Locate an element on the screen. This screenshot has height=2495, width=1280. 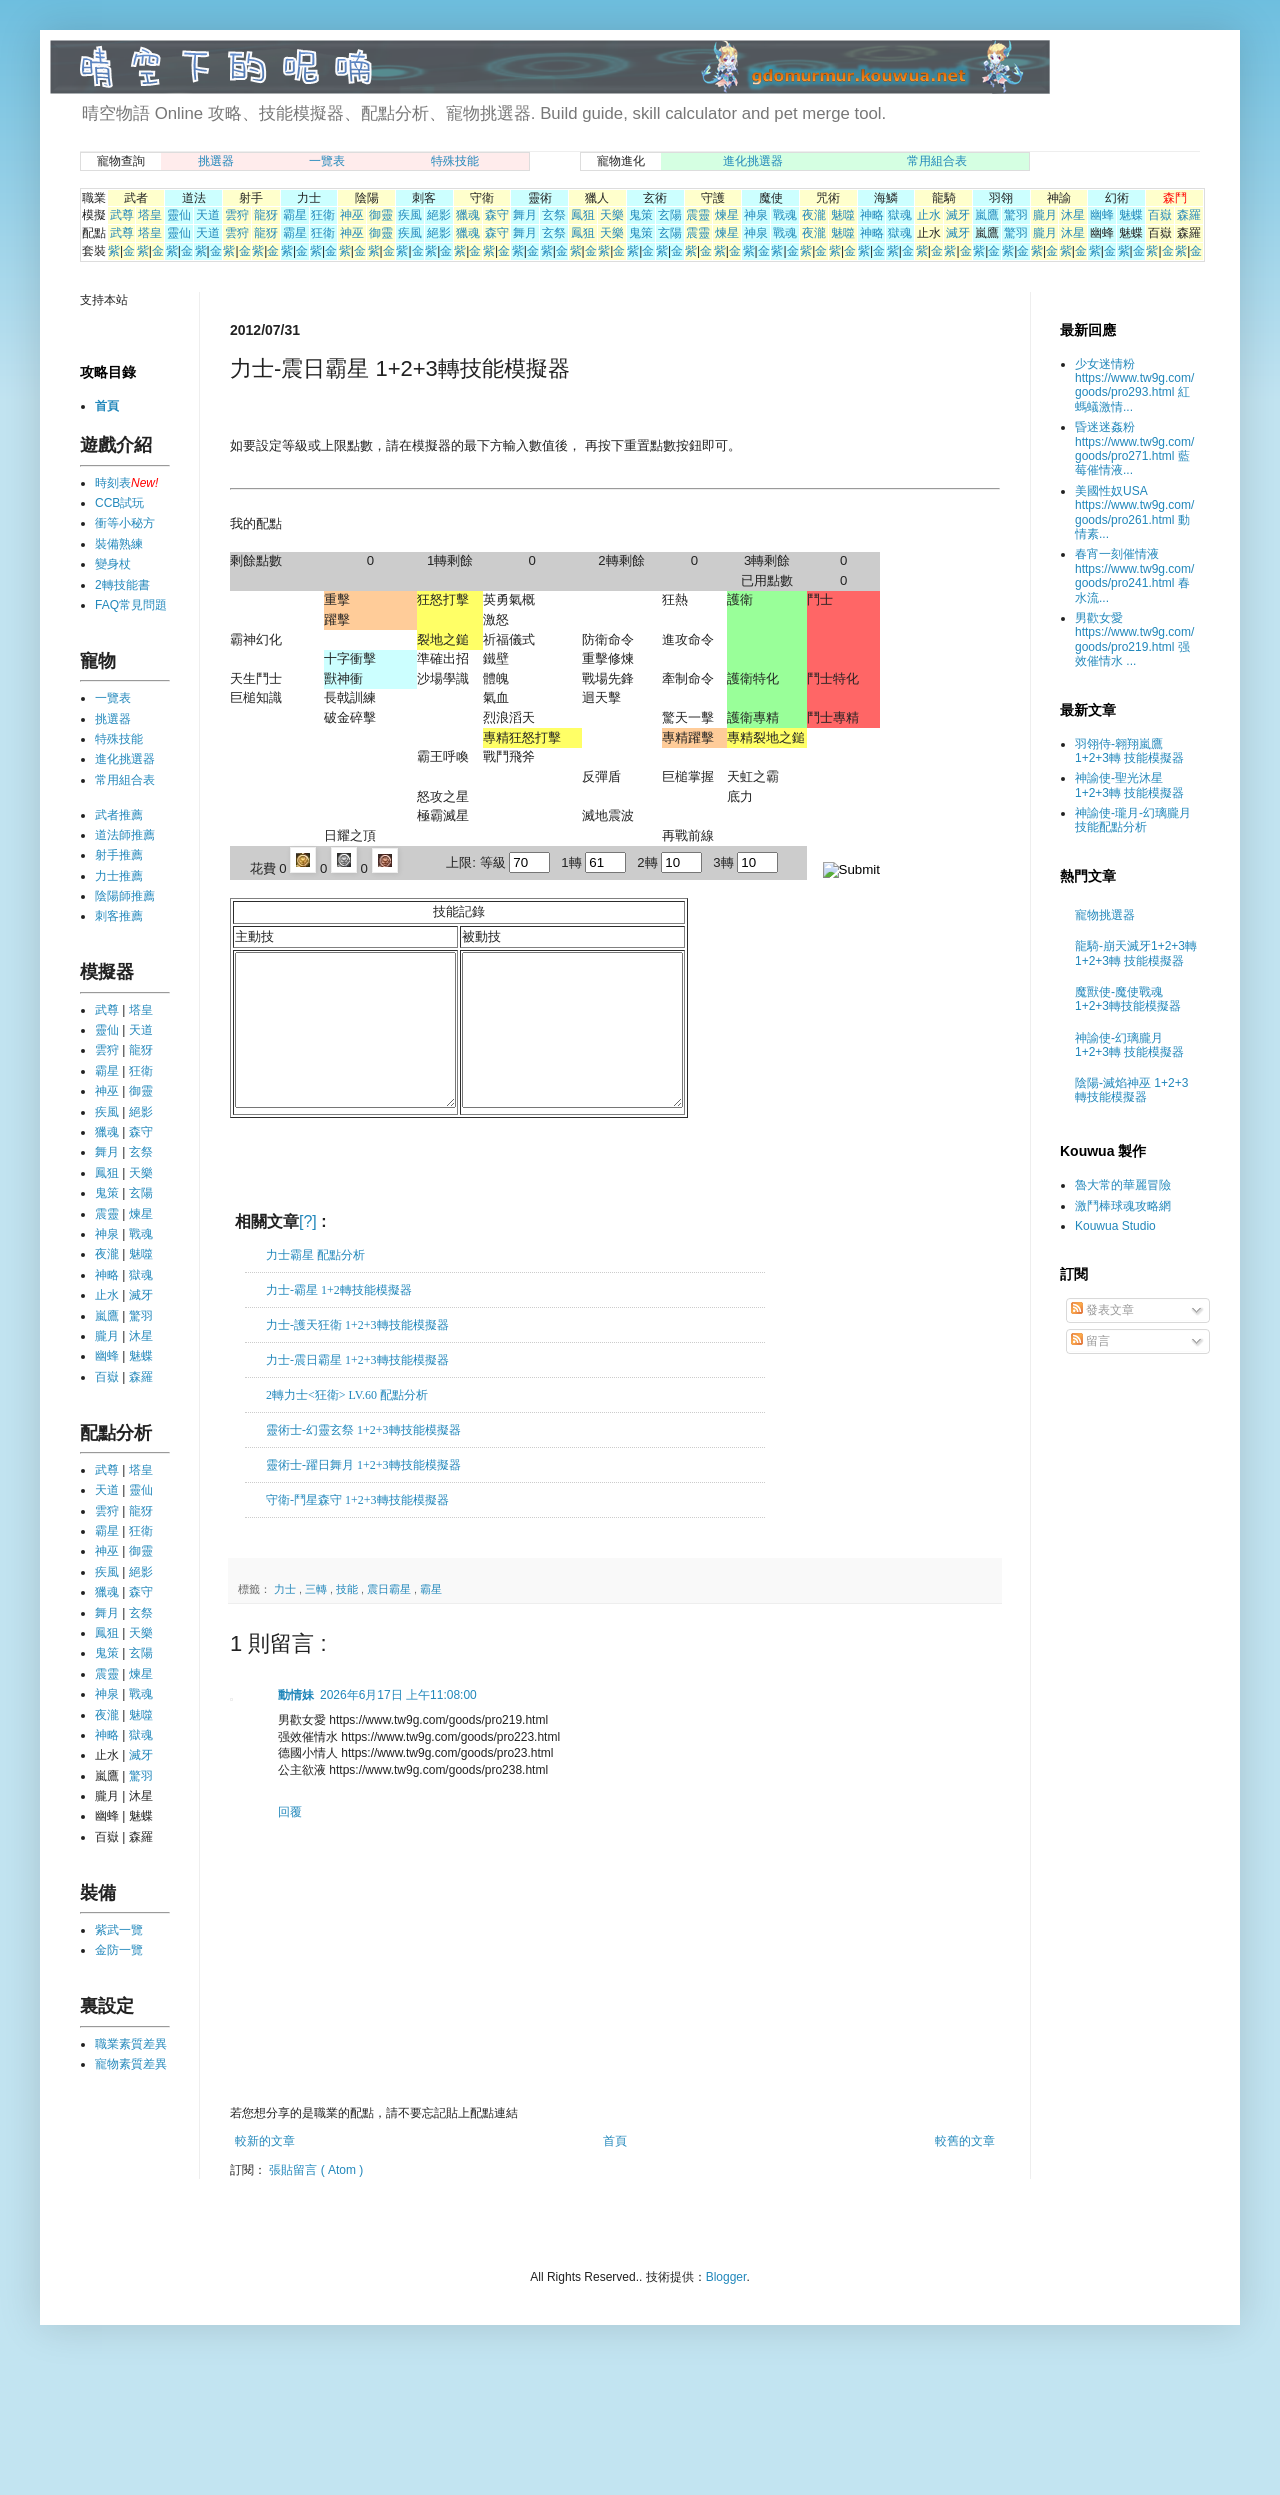
一覽表 is located at coordinates (327, 161).